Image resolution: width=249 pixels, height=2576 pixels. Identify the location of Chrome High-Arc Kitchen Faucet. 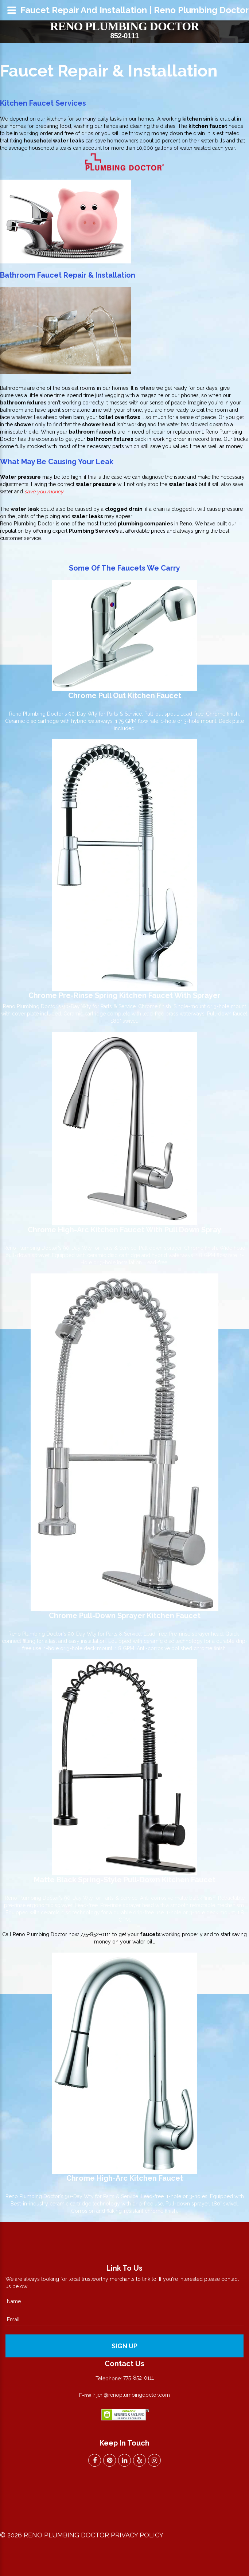
(124, 2178).